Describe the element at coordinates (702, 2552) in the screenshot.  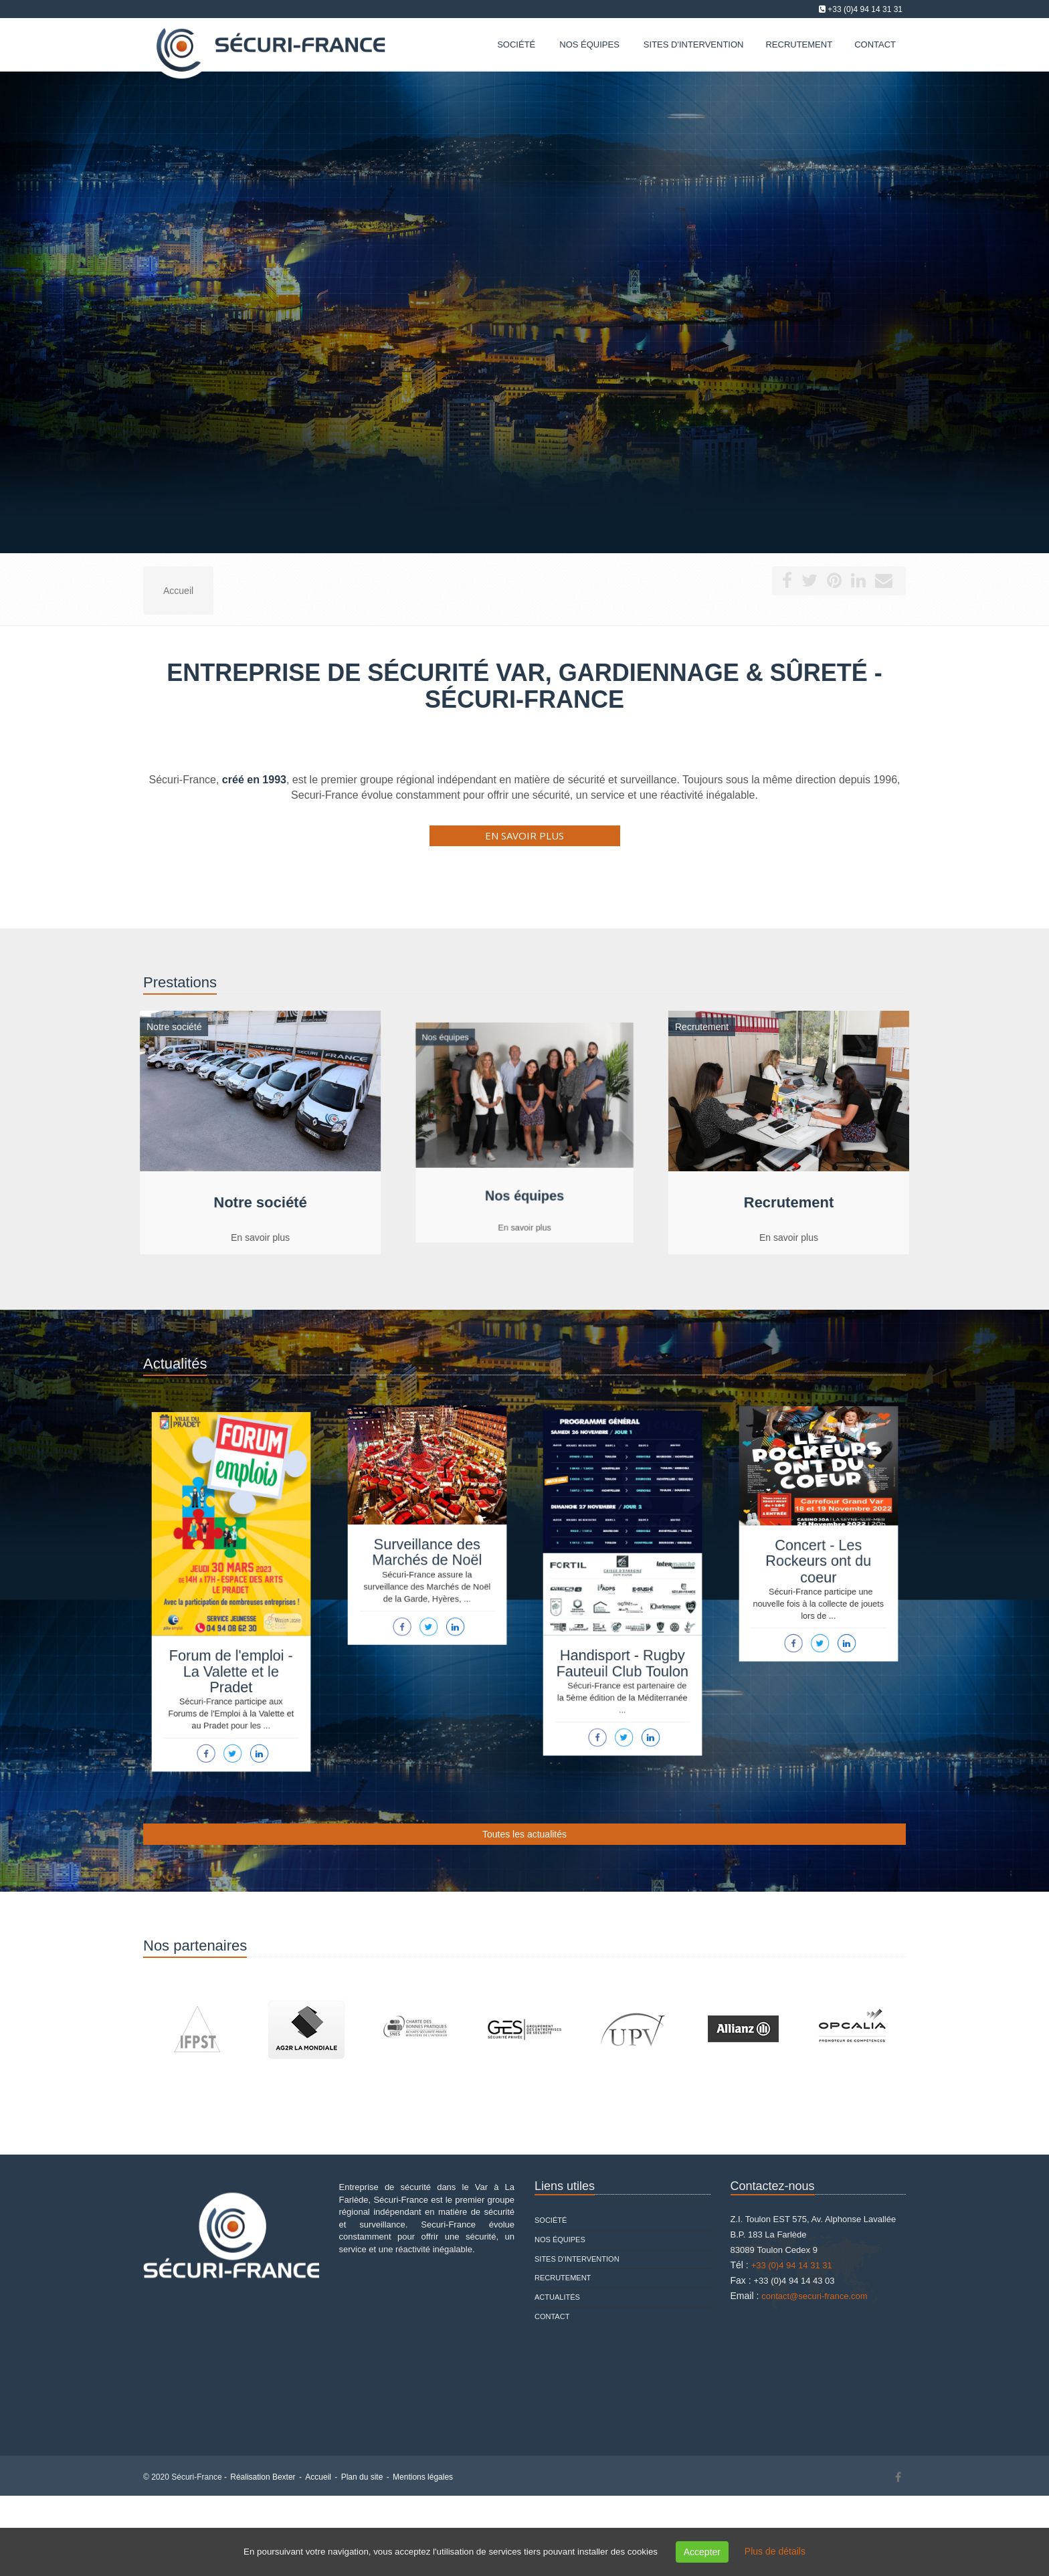
I see `Accepter` at that location.